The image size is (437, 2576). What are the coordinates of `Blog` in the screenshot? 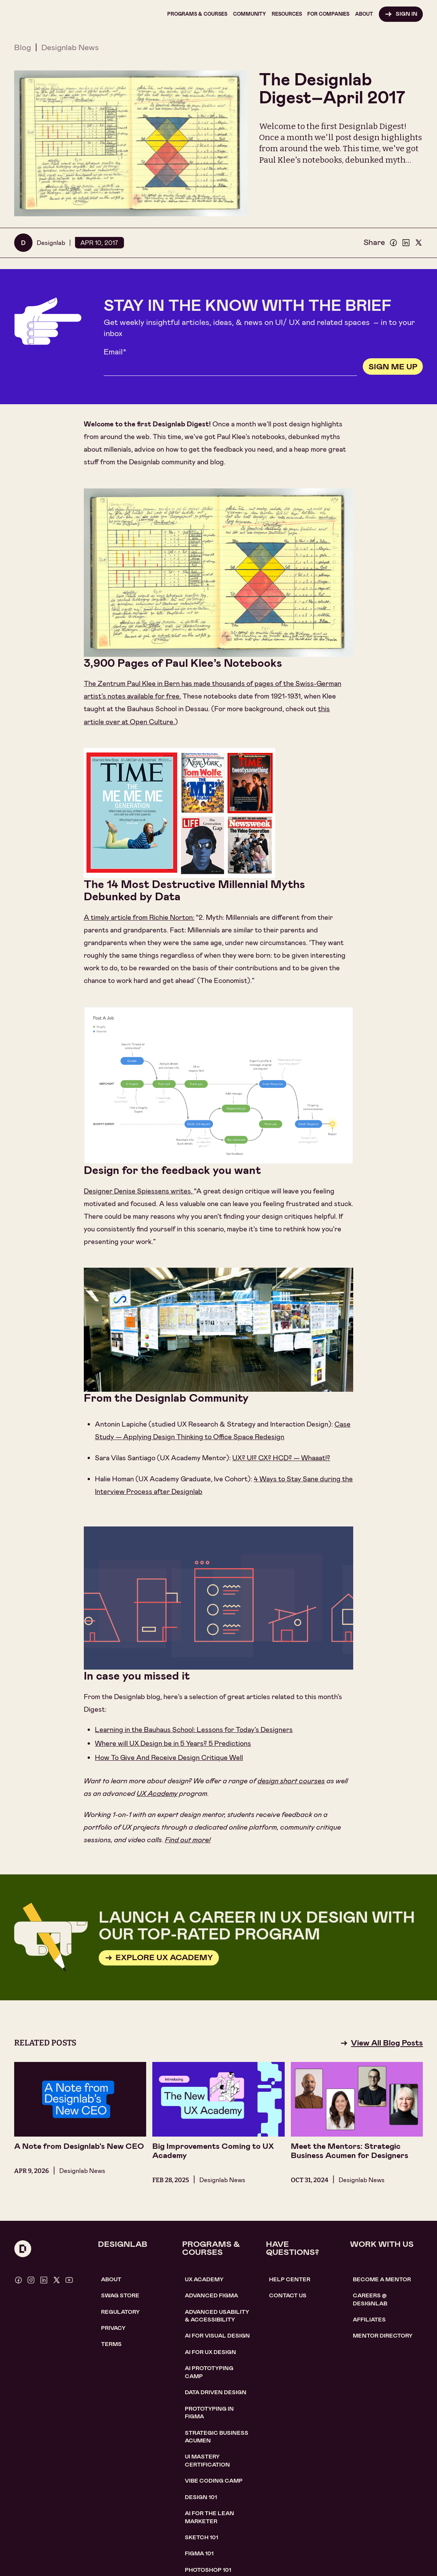 It's located at (22, 47).